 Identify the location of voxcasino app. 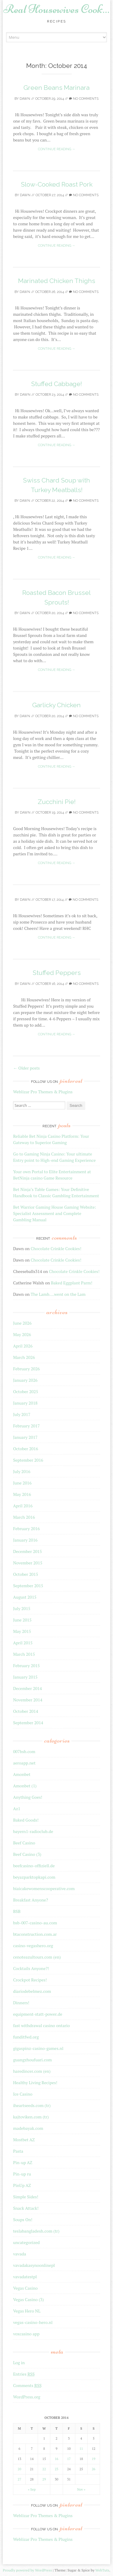
(26, 2334).